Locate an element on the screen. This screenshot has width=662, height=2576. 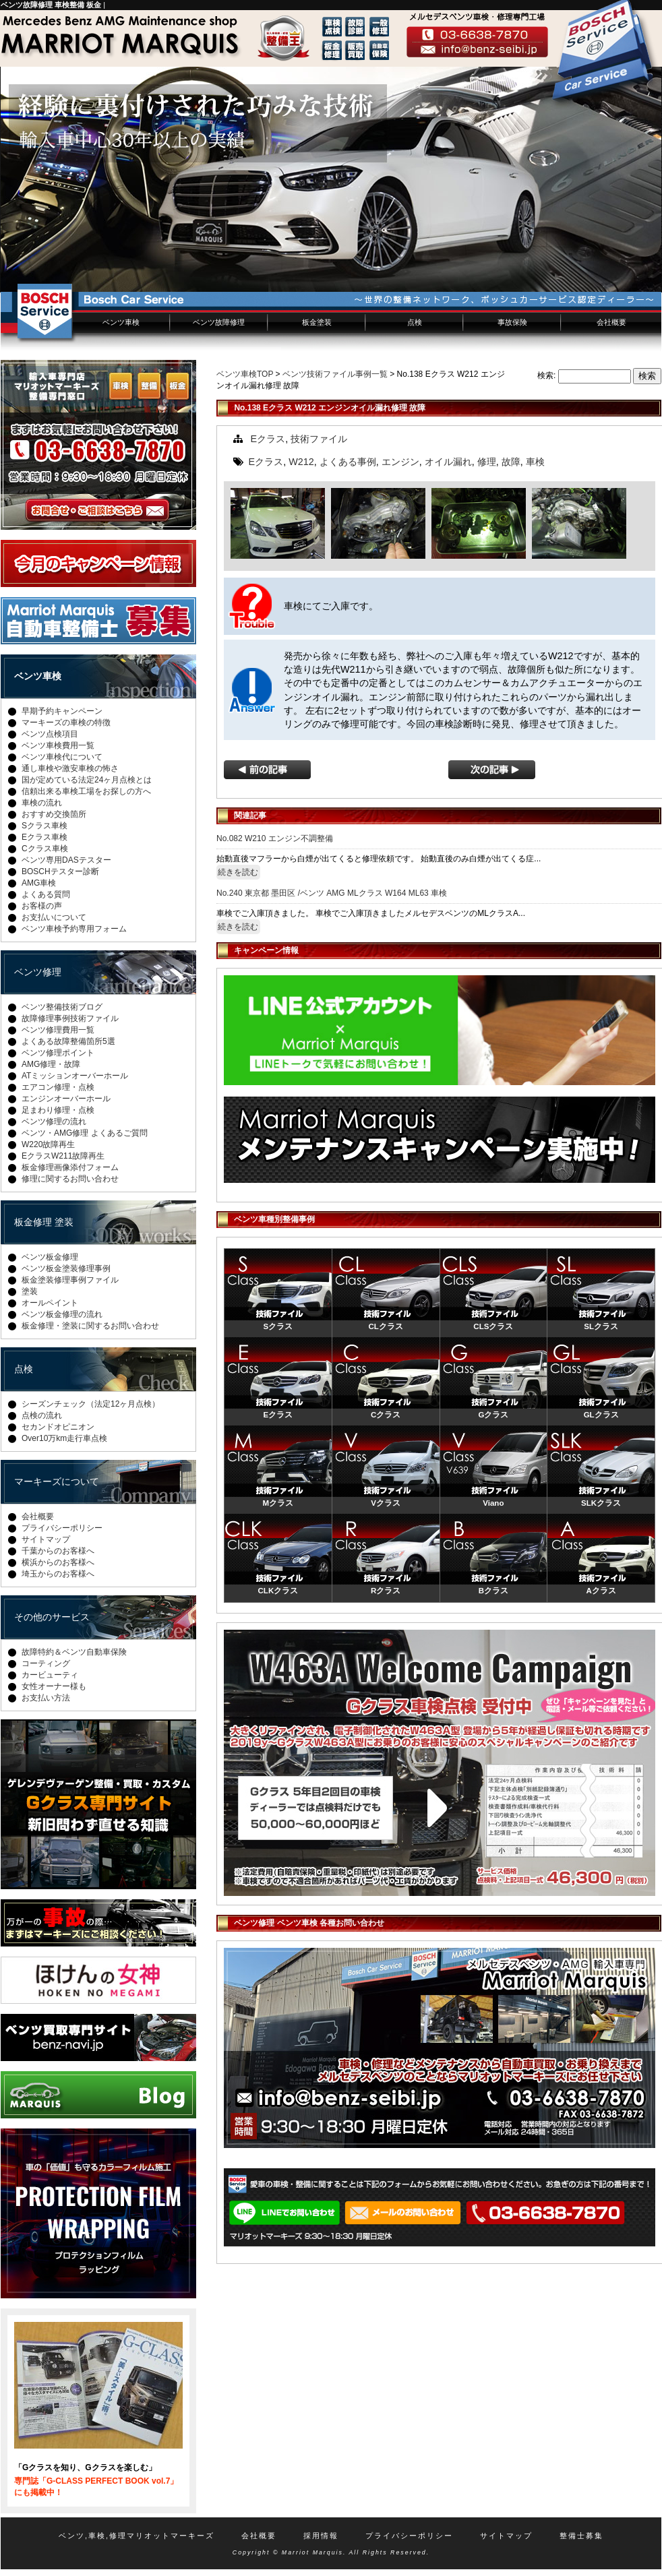
Eクラス is located at coordinates (268, 438).